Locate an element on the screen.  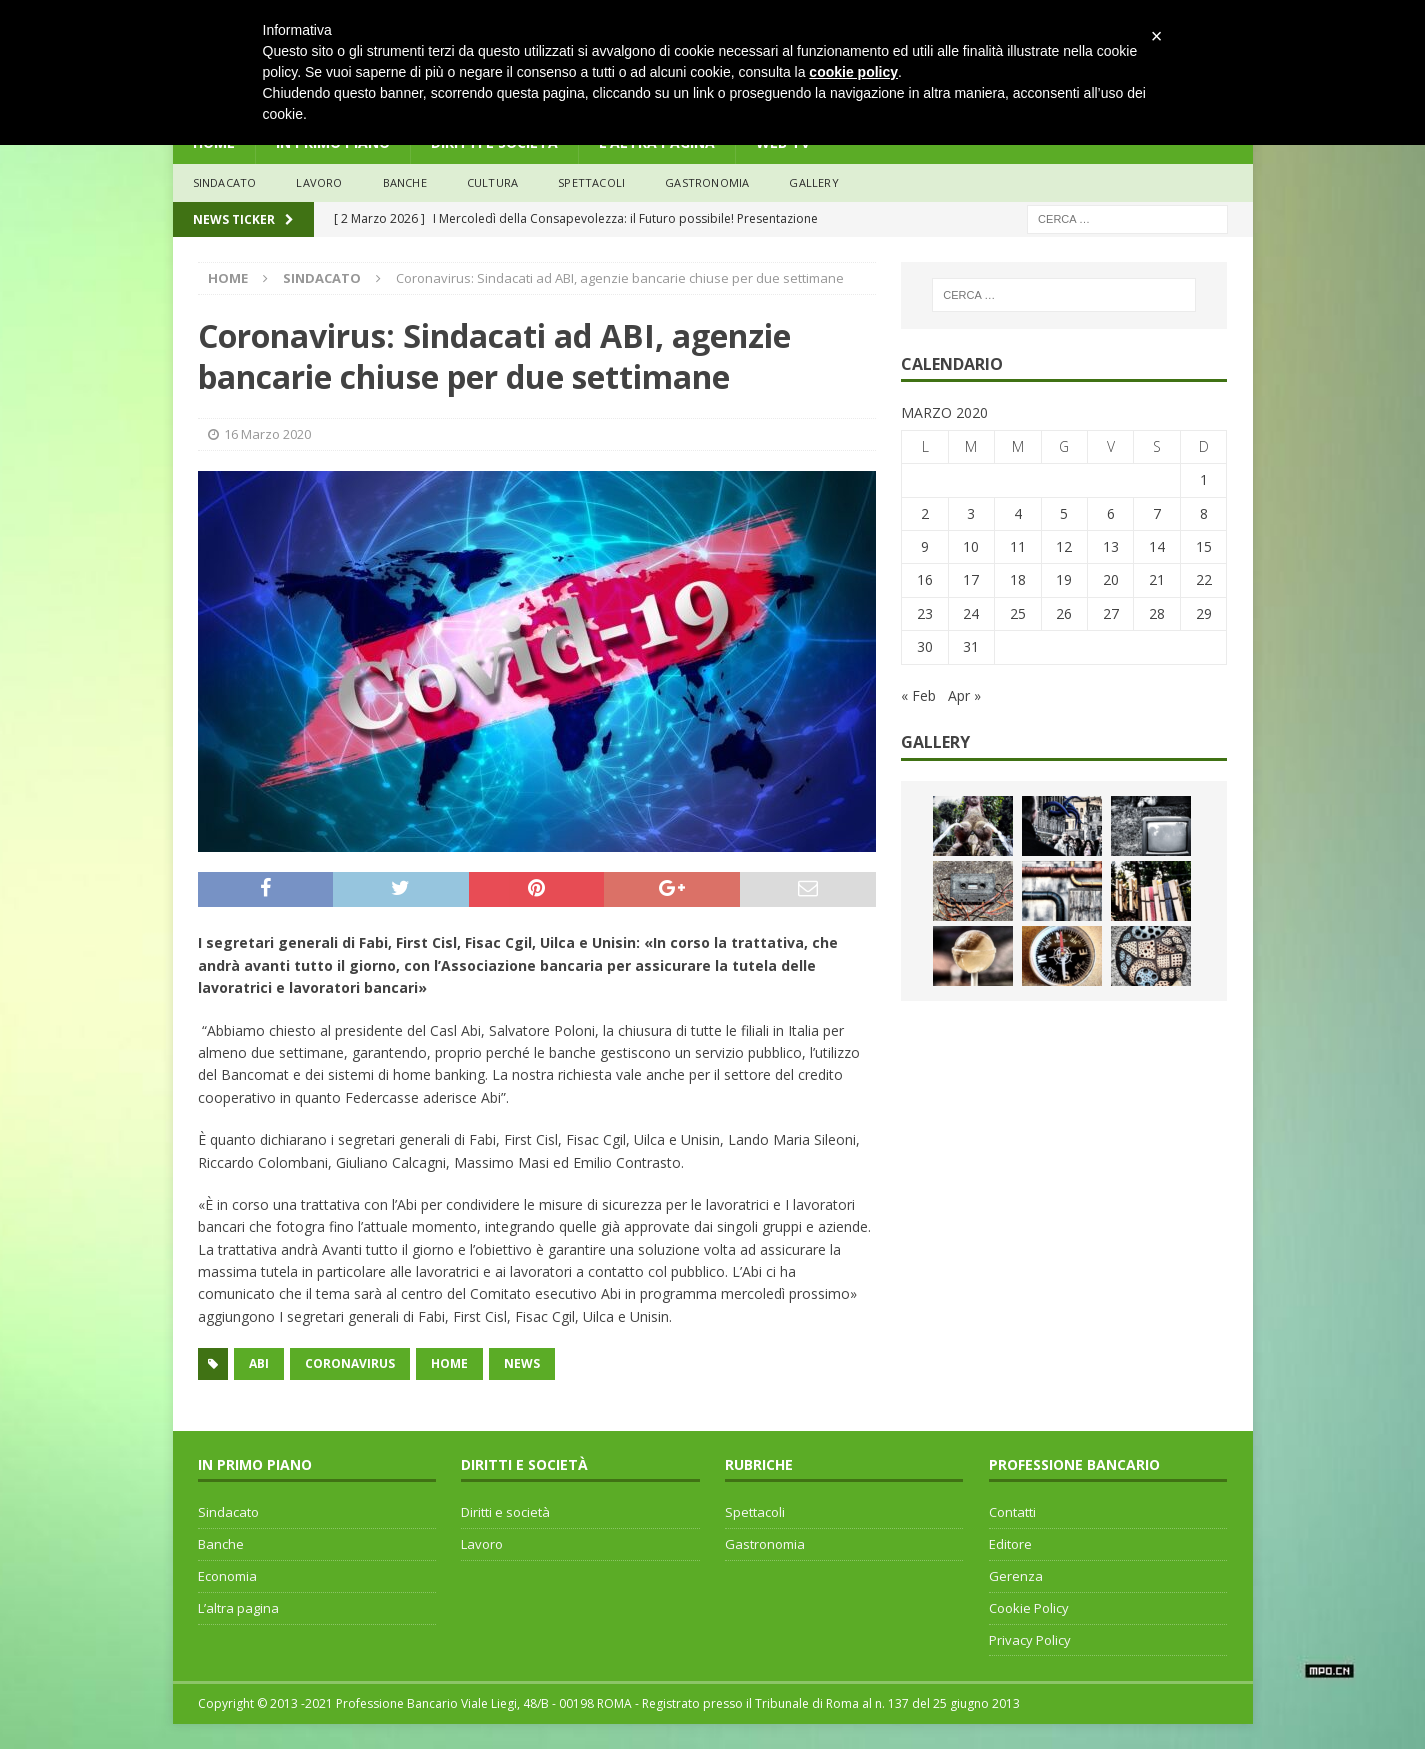
16 Marzo 2020 is located at coordinates (267, 434).